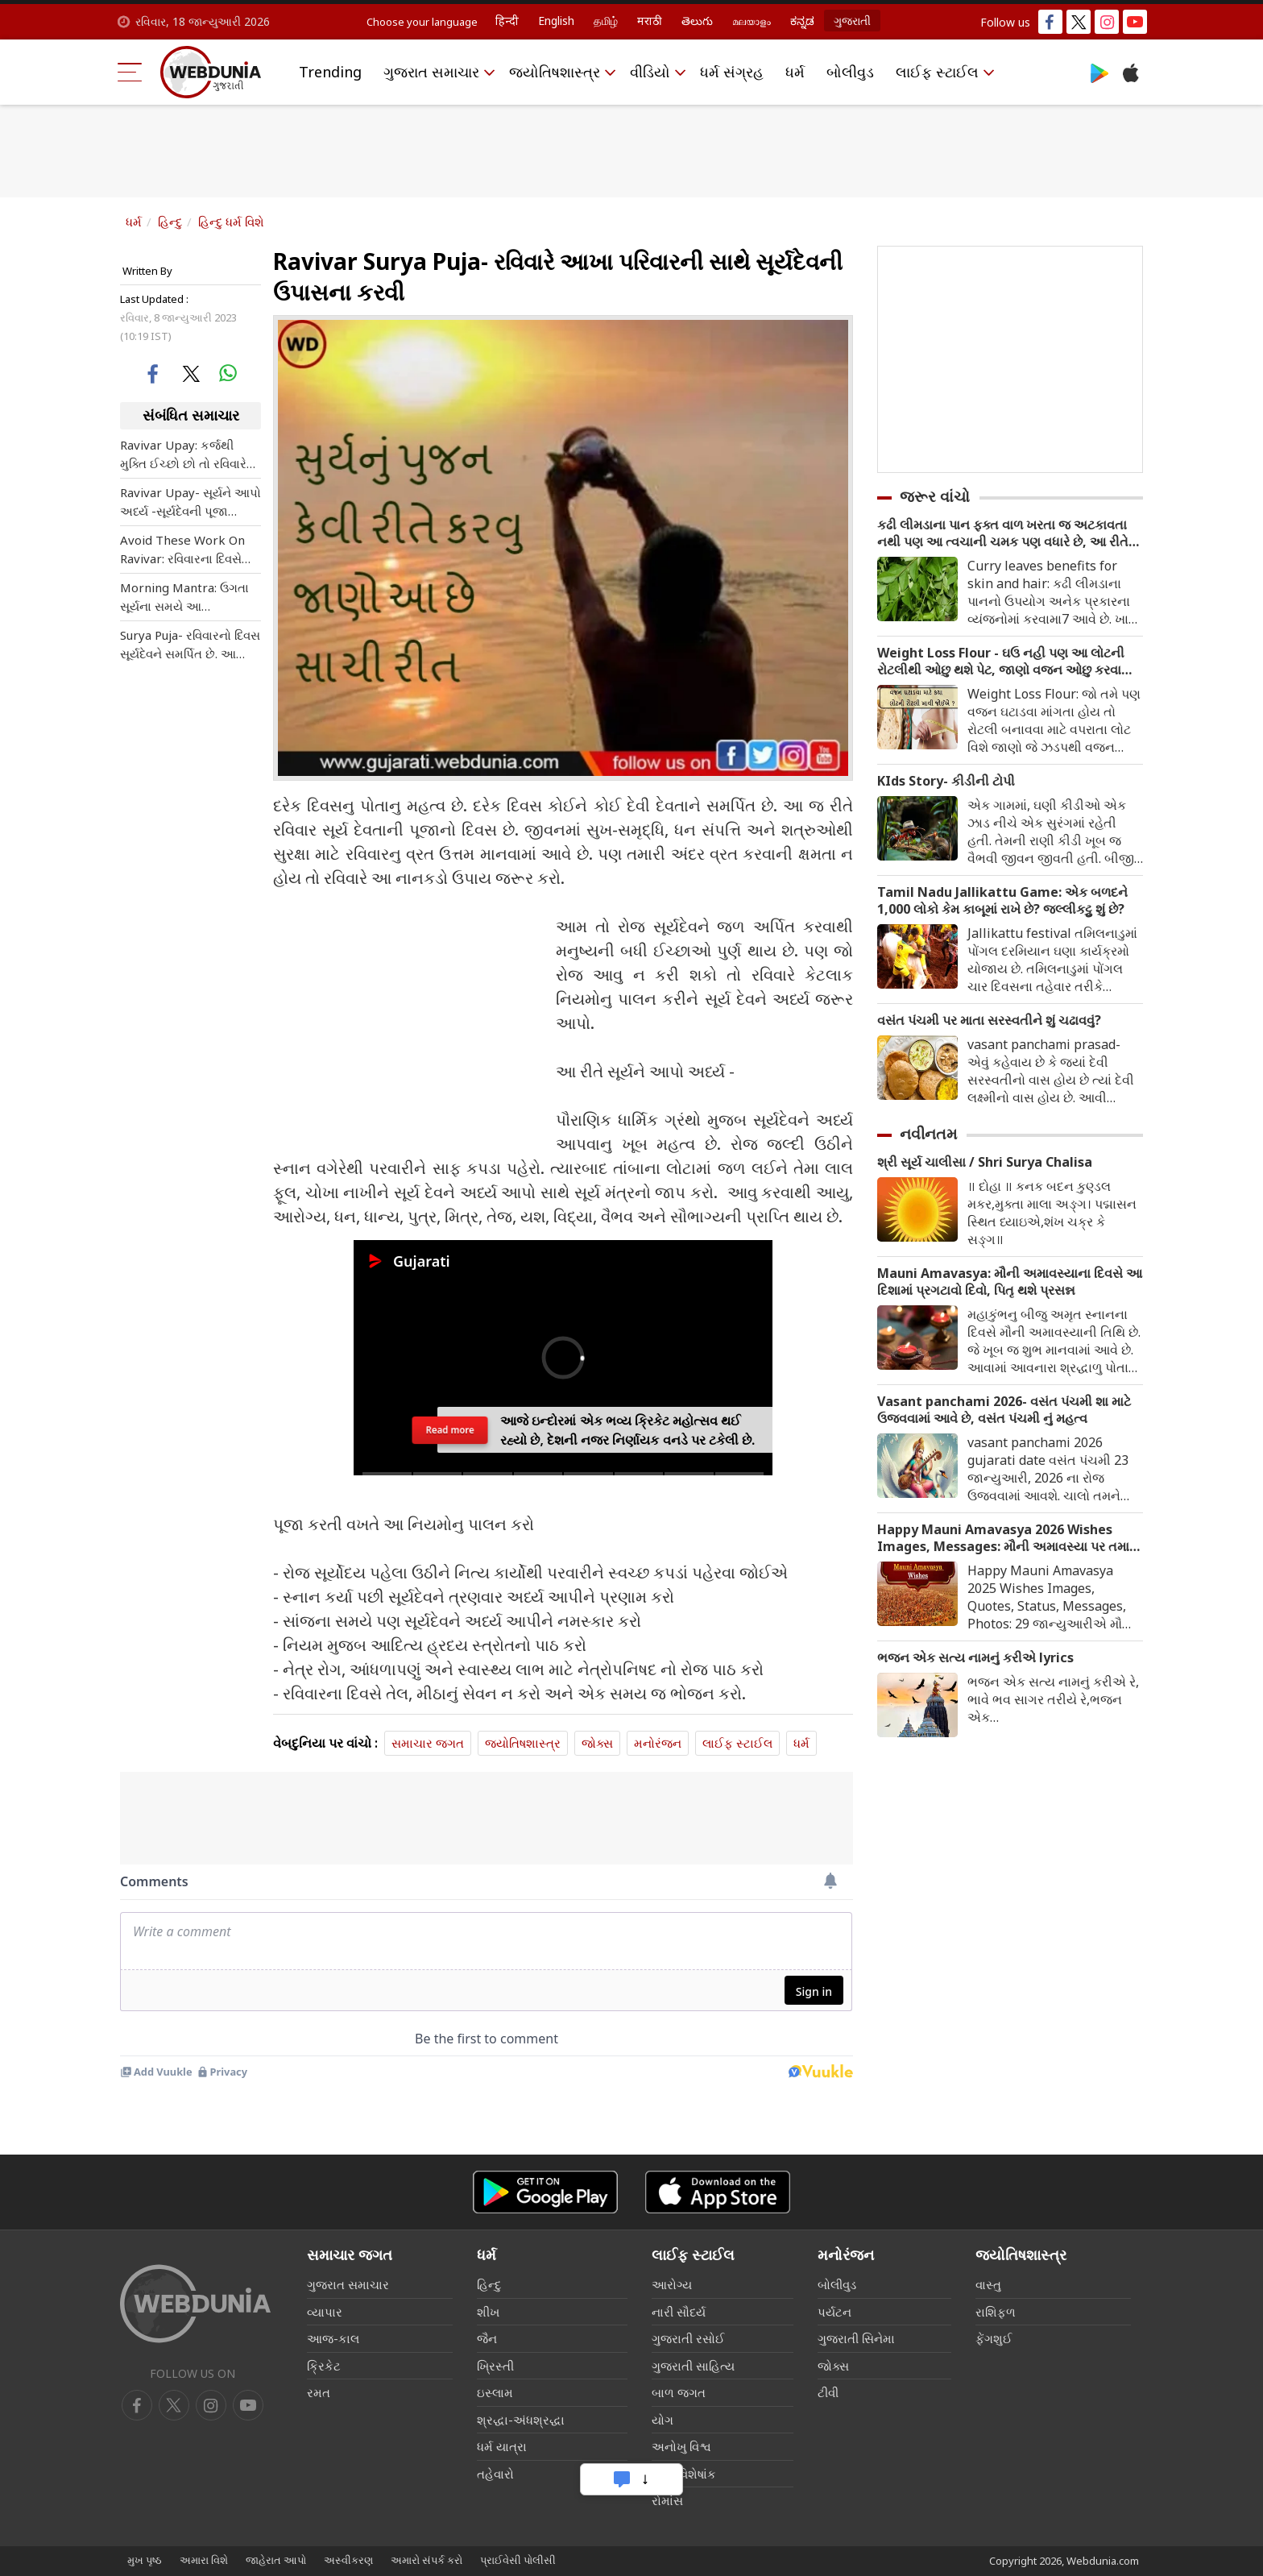 The image size is (1263, 2576). I want to click on ગુજરાતી રસોઈ, so click(688, 2338).